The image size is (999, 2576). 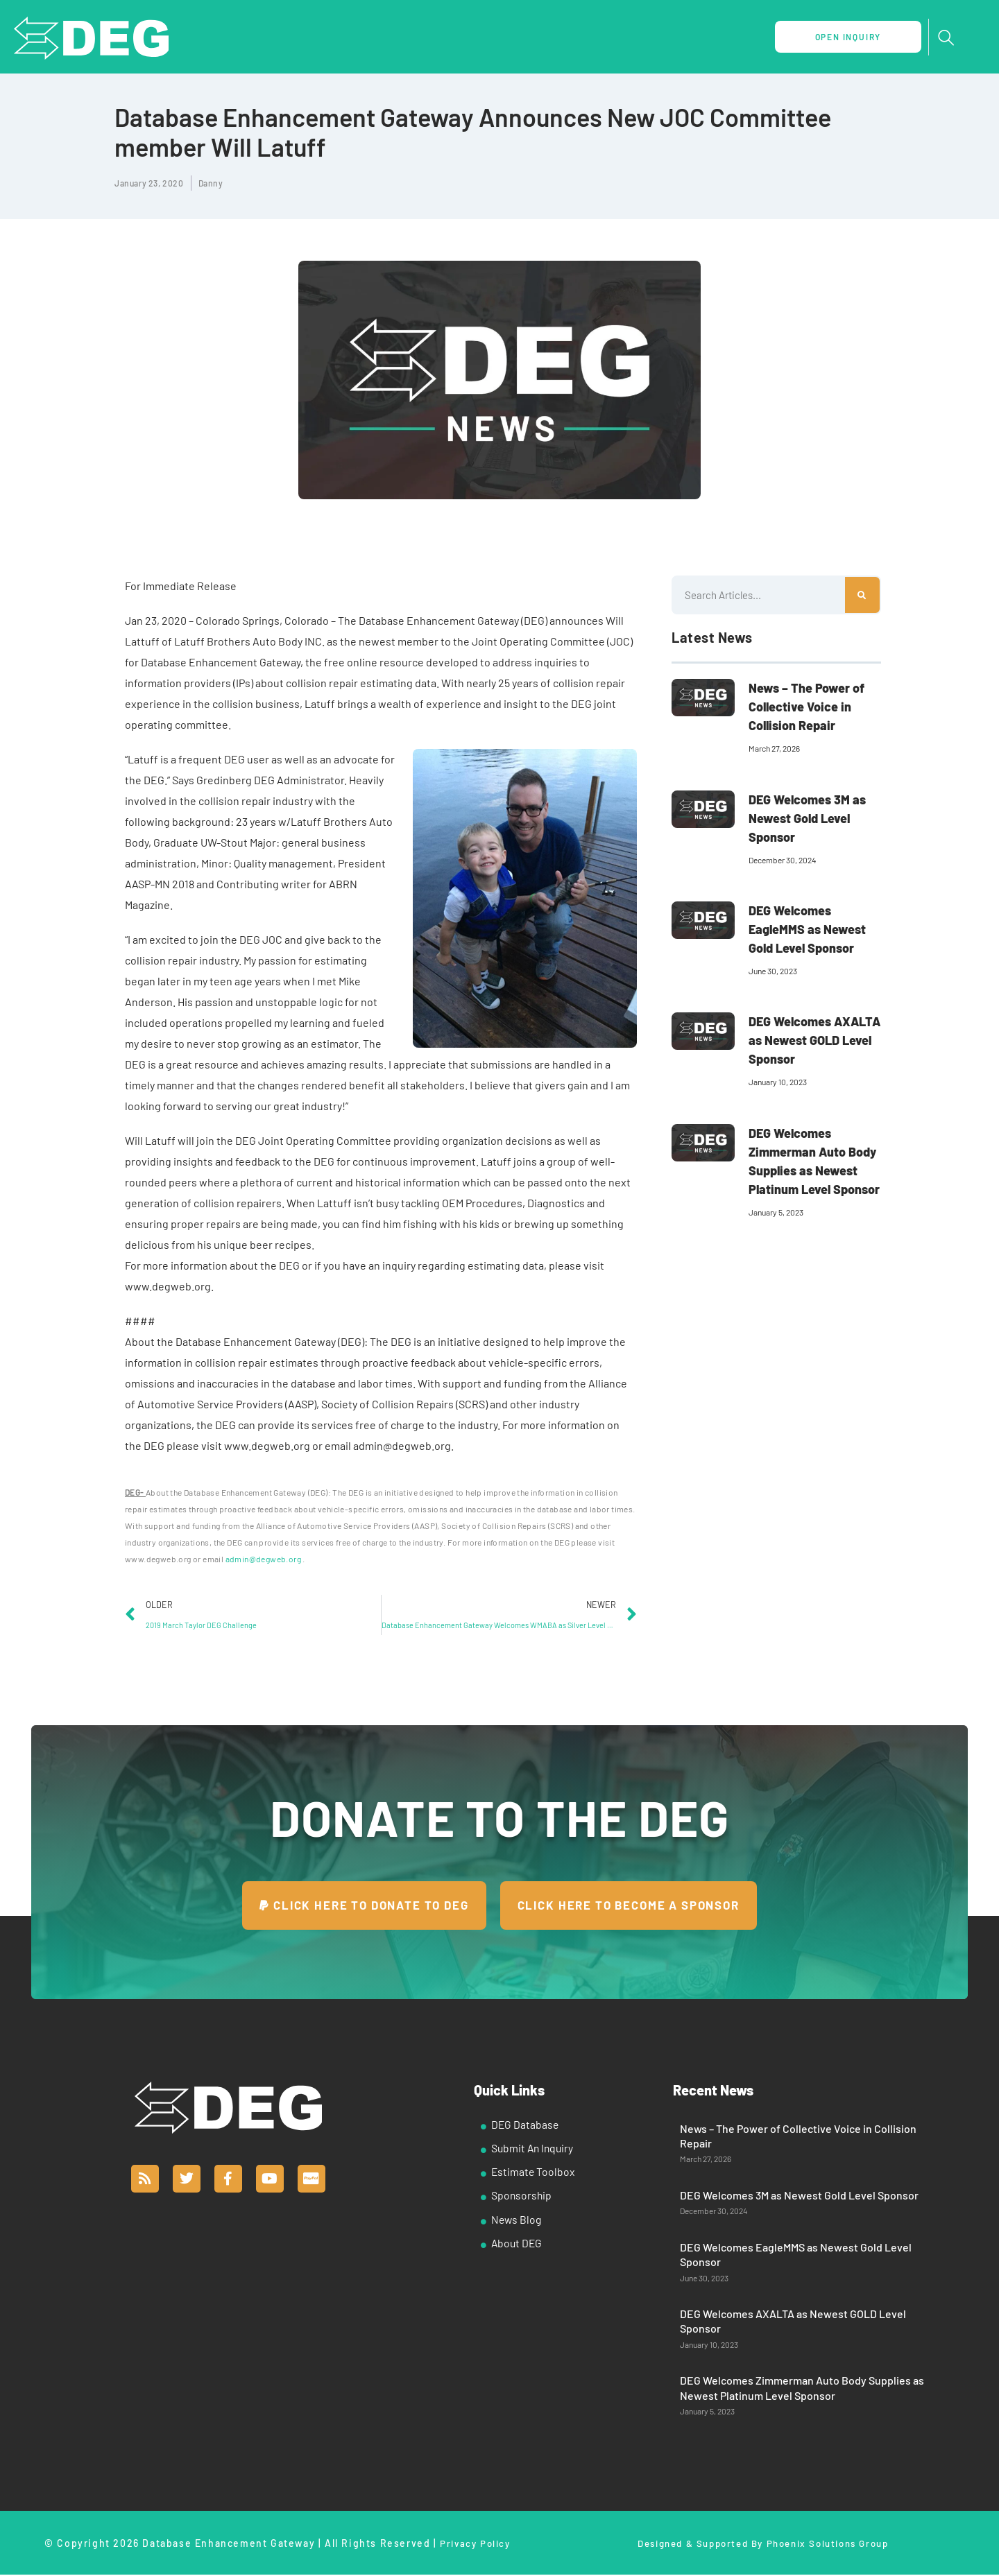 I want to click on DEG Welcomes EagleMMS as Newest Gold Level Sponsor, so click(x=807, y=929).